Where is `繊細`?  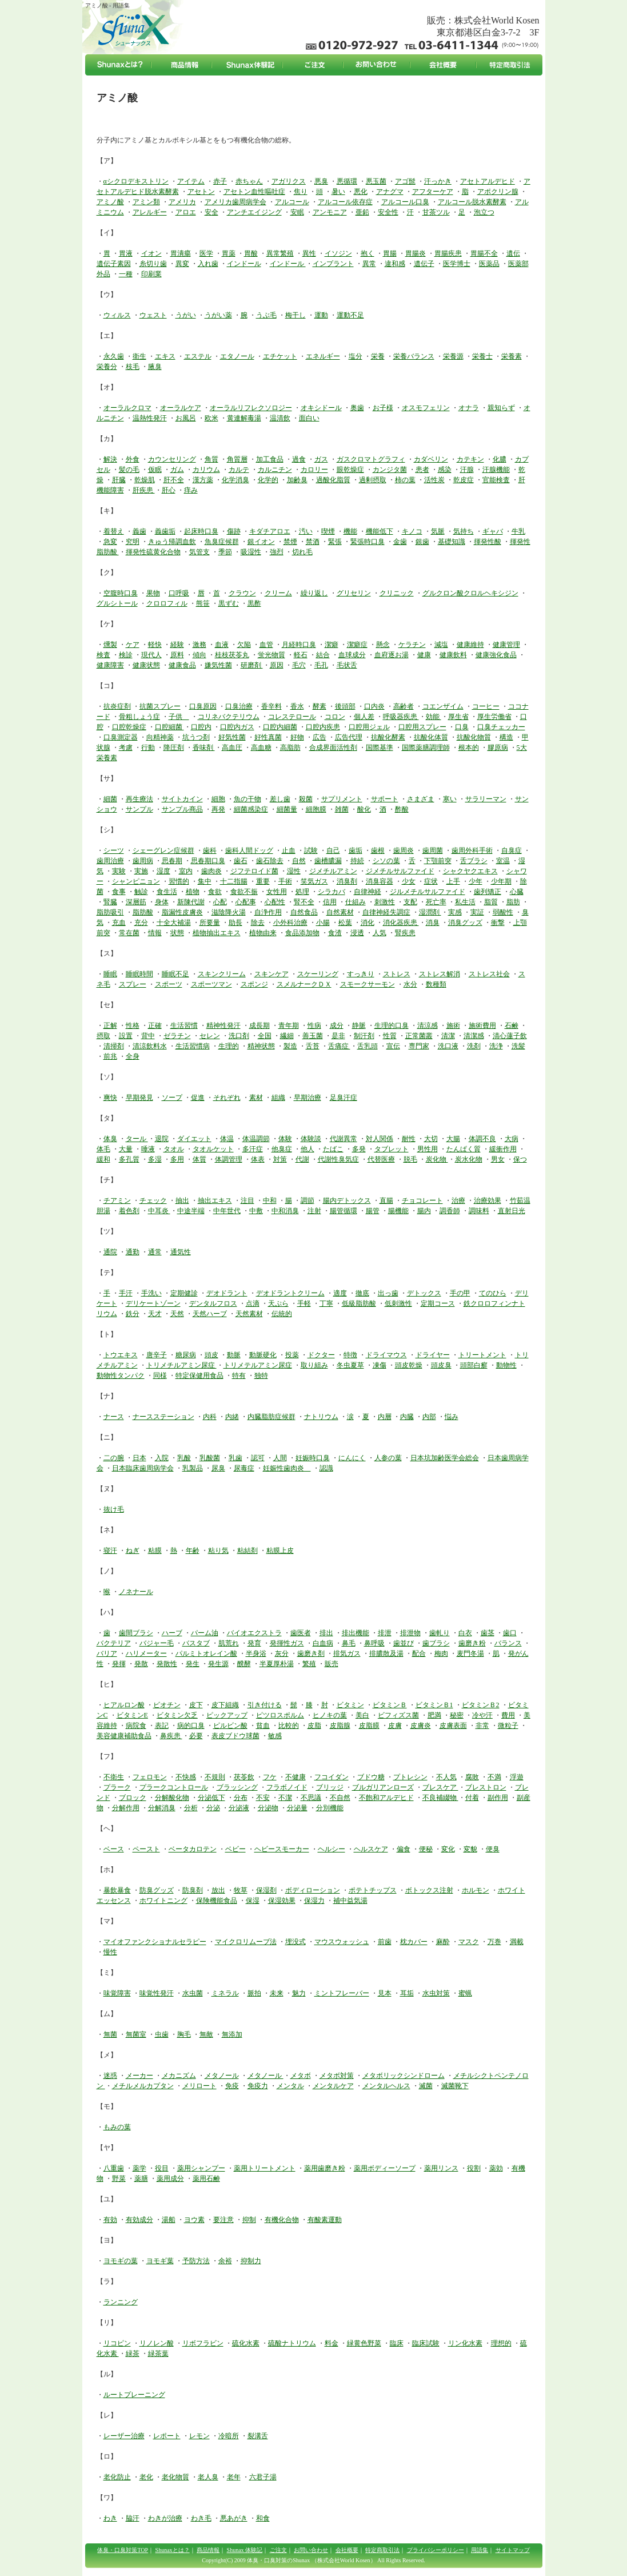
繊細 is located at coordinates (287, 1036).